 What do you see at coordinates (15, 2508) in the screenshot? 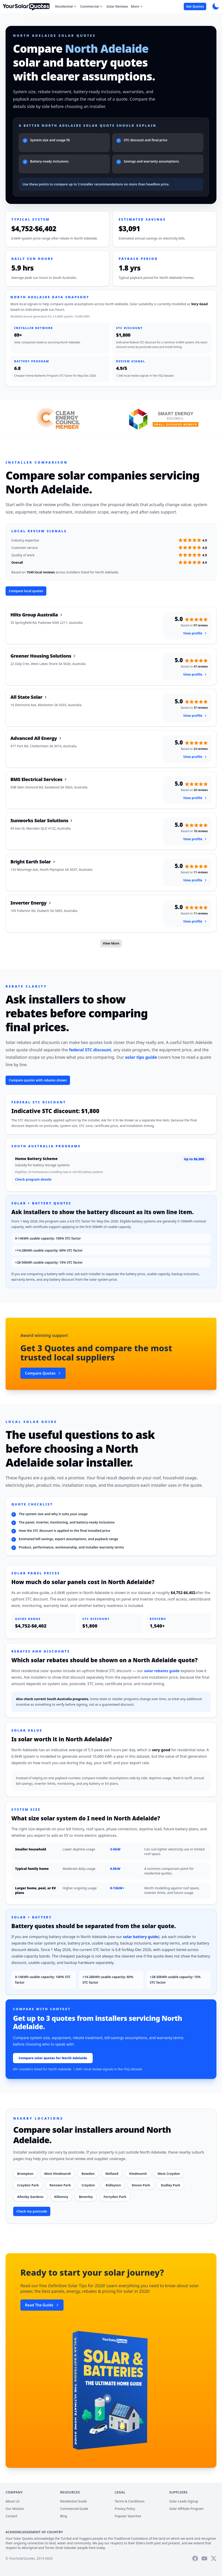
I see `Our Mission` at bounding box center [15, 2508].